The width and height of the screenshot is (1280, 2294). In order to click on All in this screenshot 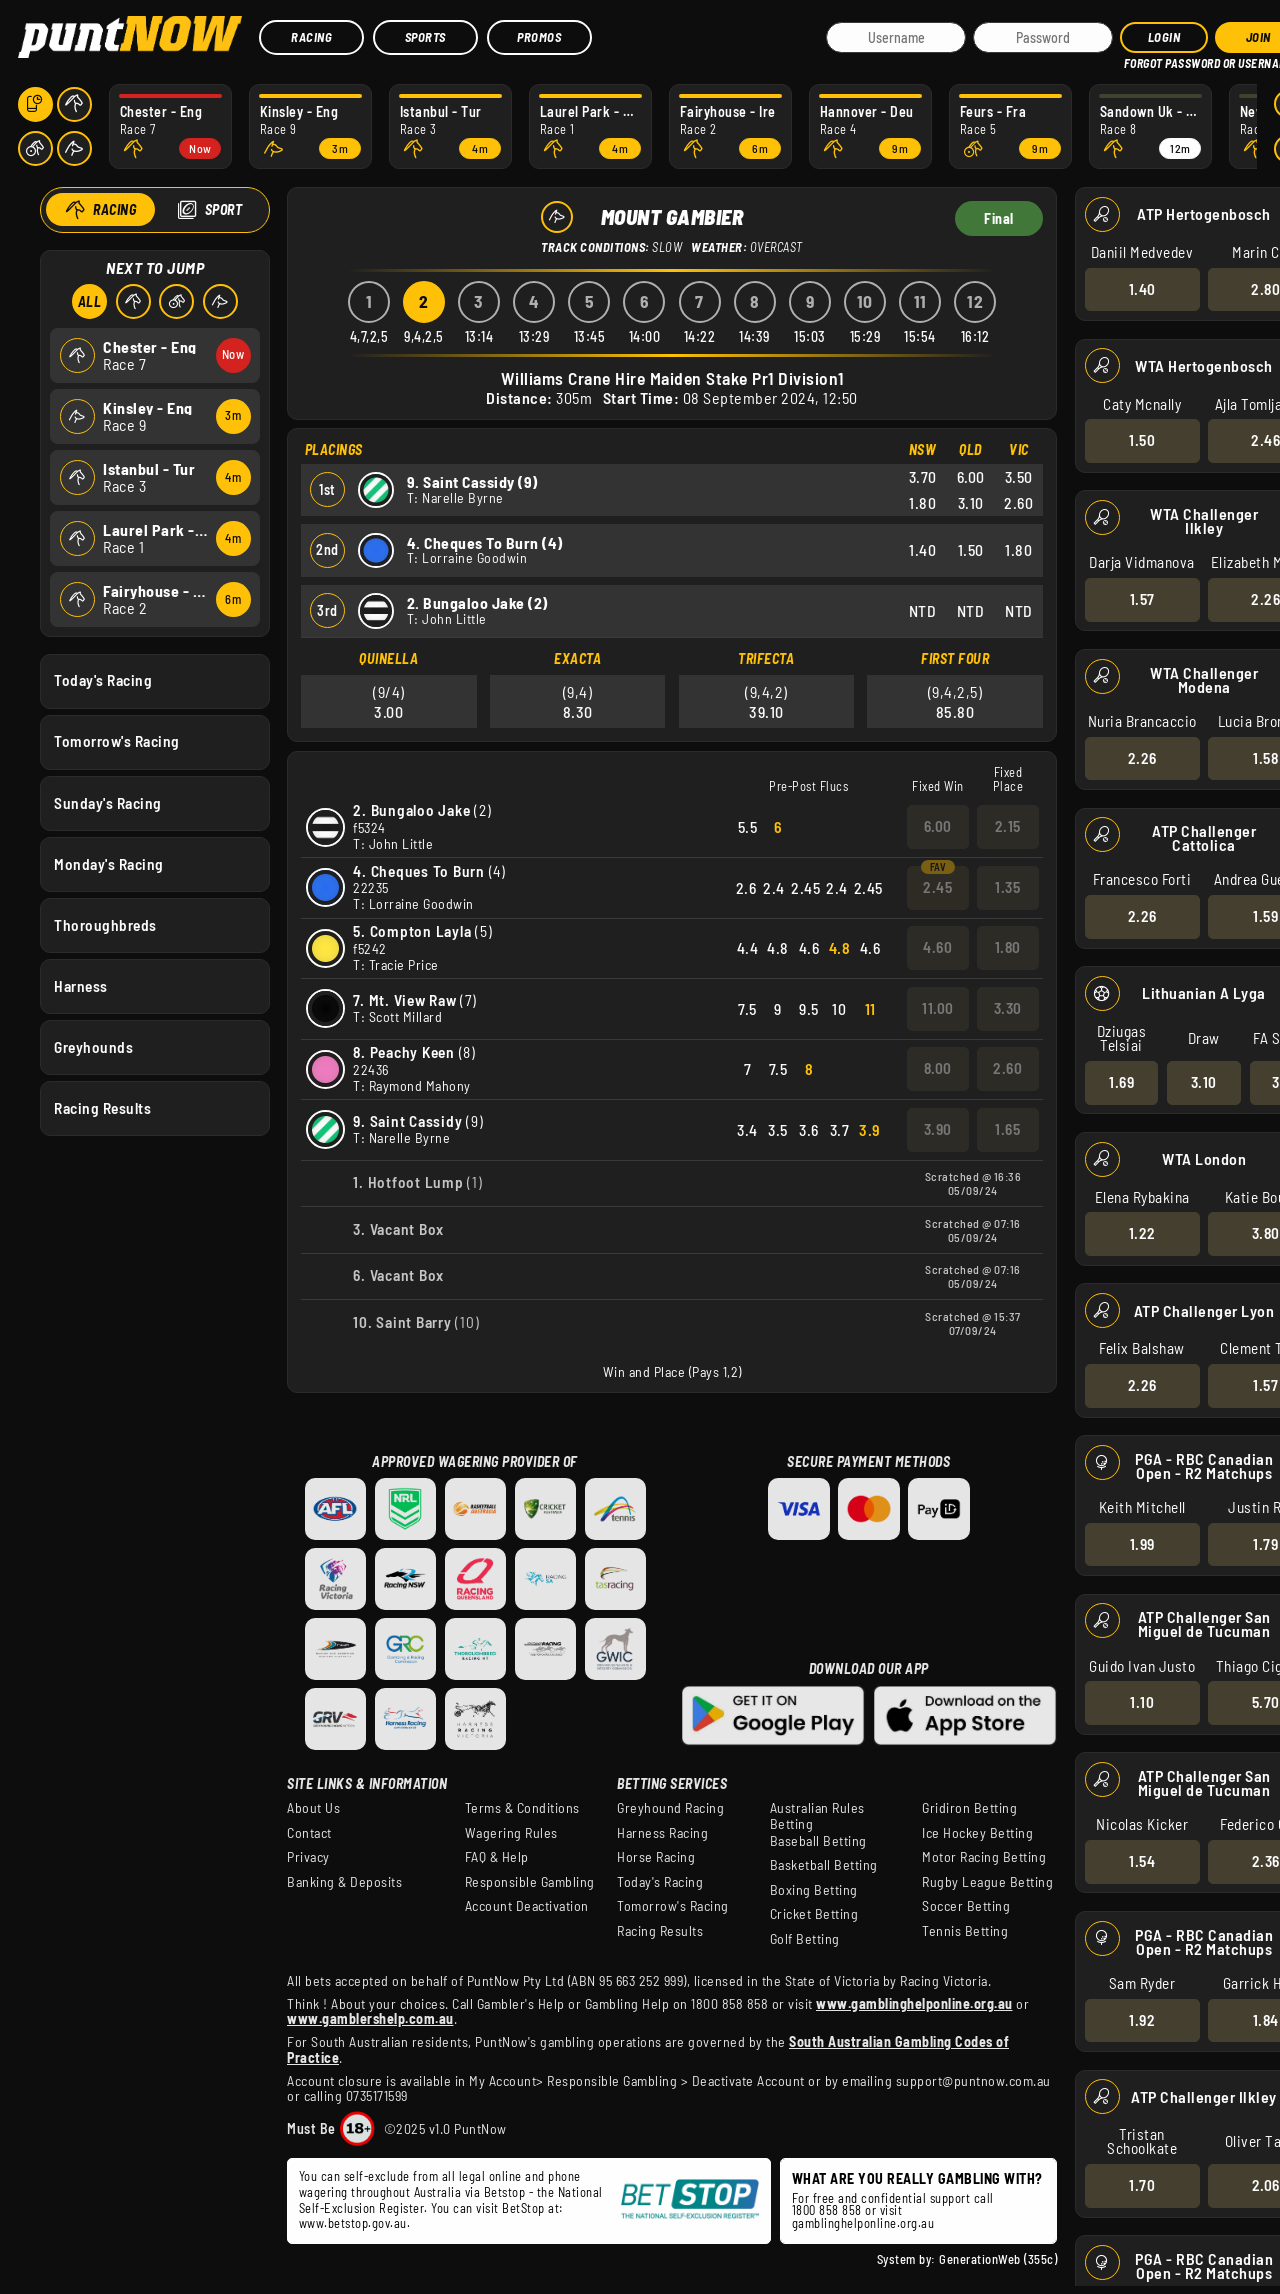, I will do `click(89, 301)`.